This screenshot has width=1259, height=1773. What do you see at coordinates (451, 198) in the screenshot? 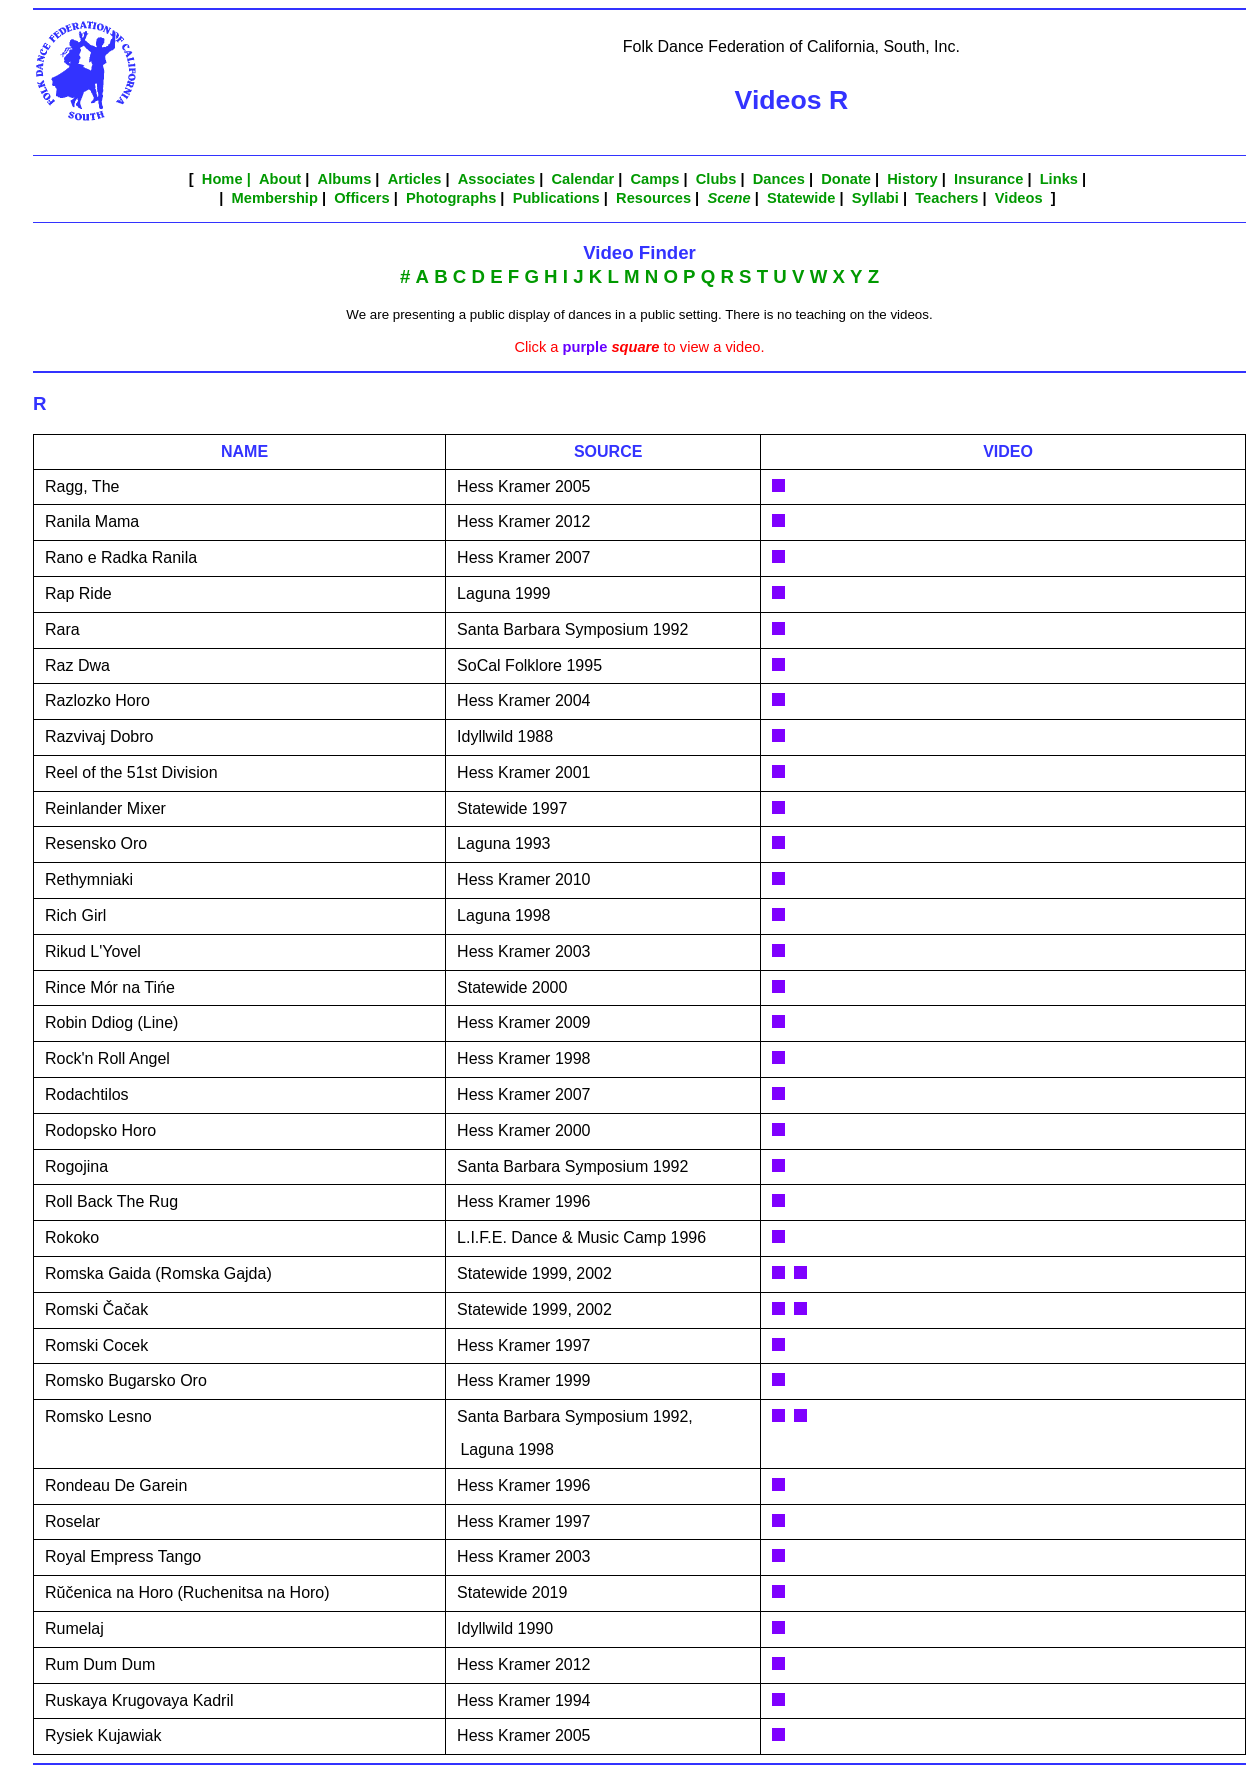
I see `Photographs` at bounding box center [451, 198].